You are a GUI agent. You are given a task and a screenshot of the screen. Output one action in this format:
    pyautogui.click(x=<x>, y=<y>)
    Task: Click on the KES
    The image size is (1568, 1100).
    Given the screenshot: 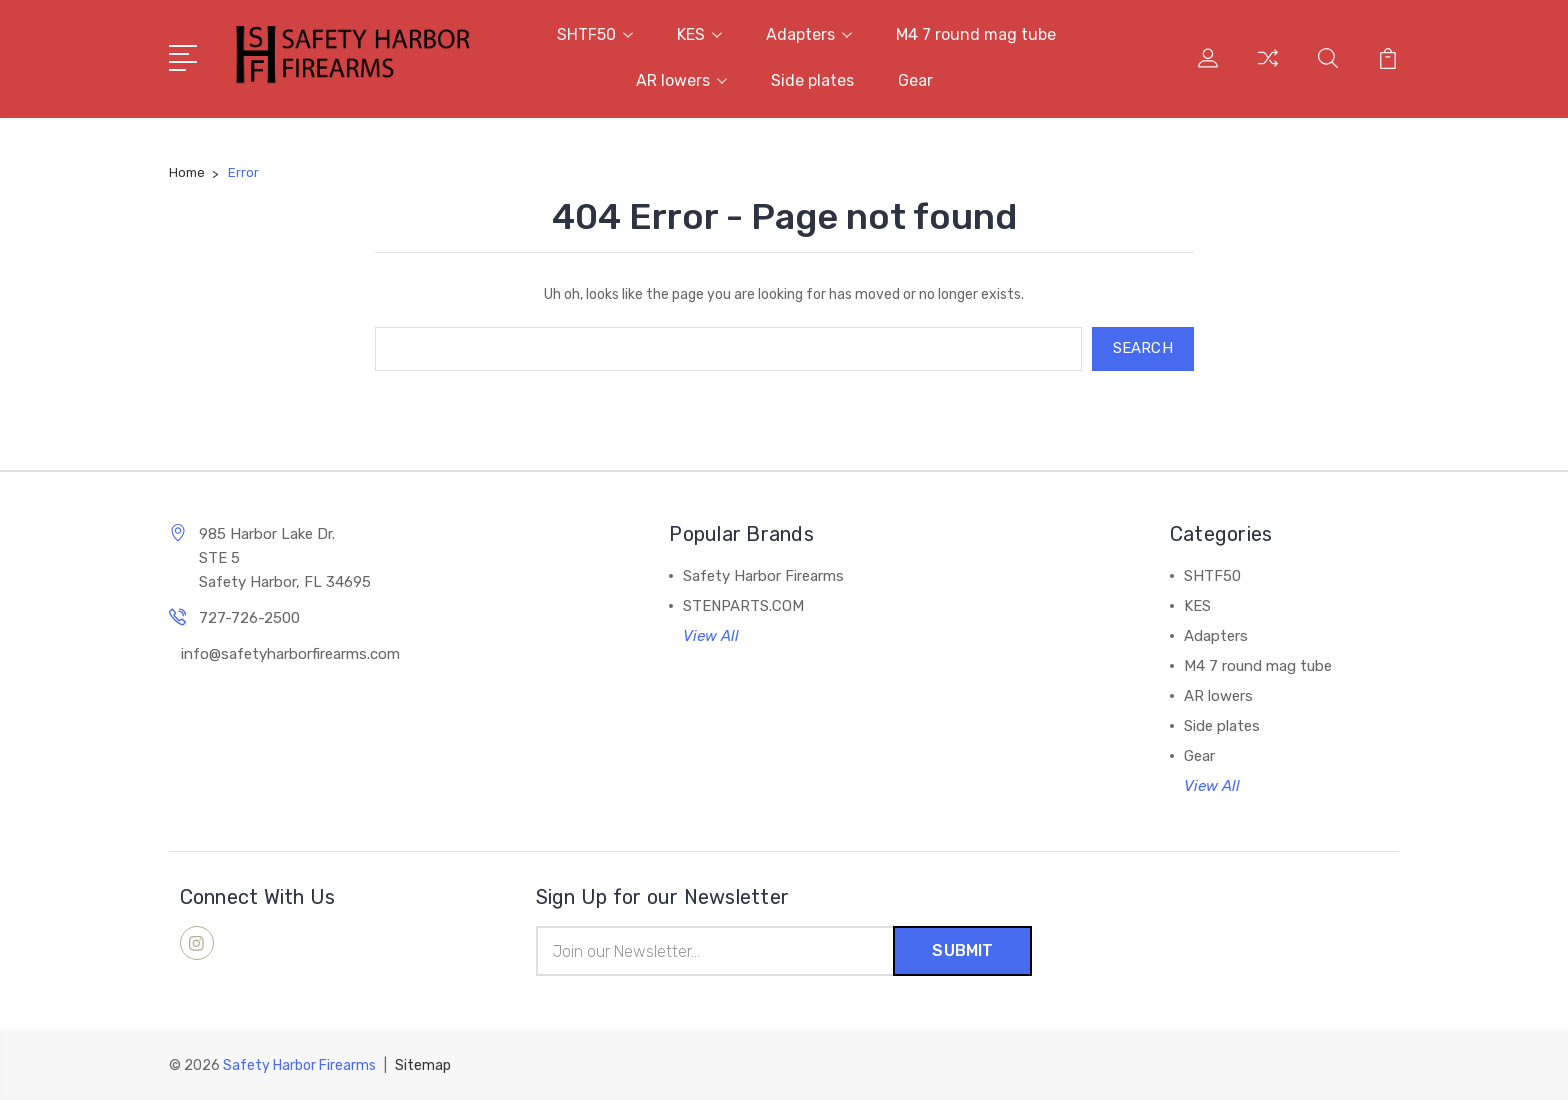 What is the action you would take?
    pyautogui.click(x=699, y=34)
    